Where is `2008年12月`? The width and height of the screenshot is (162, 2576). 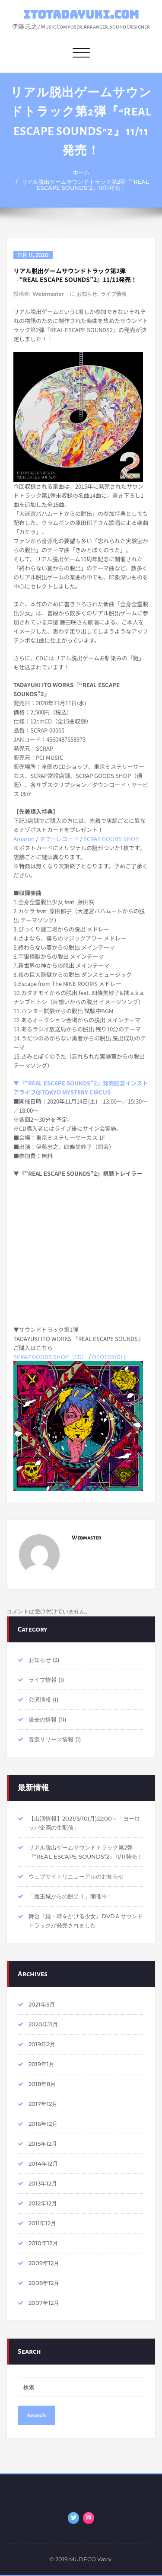 2008年12月 is located at coordinates (44, 2282).